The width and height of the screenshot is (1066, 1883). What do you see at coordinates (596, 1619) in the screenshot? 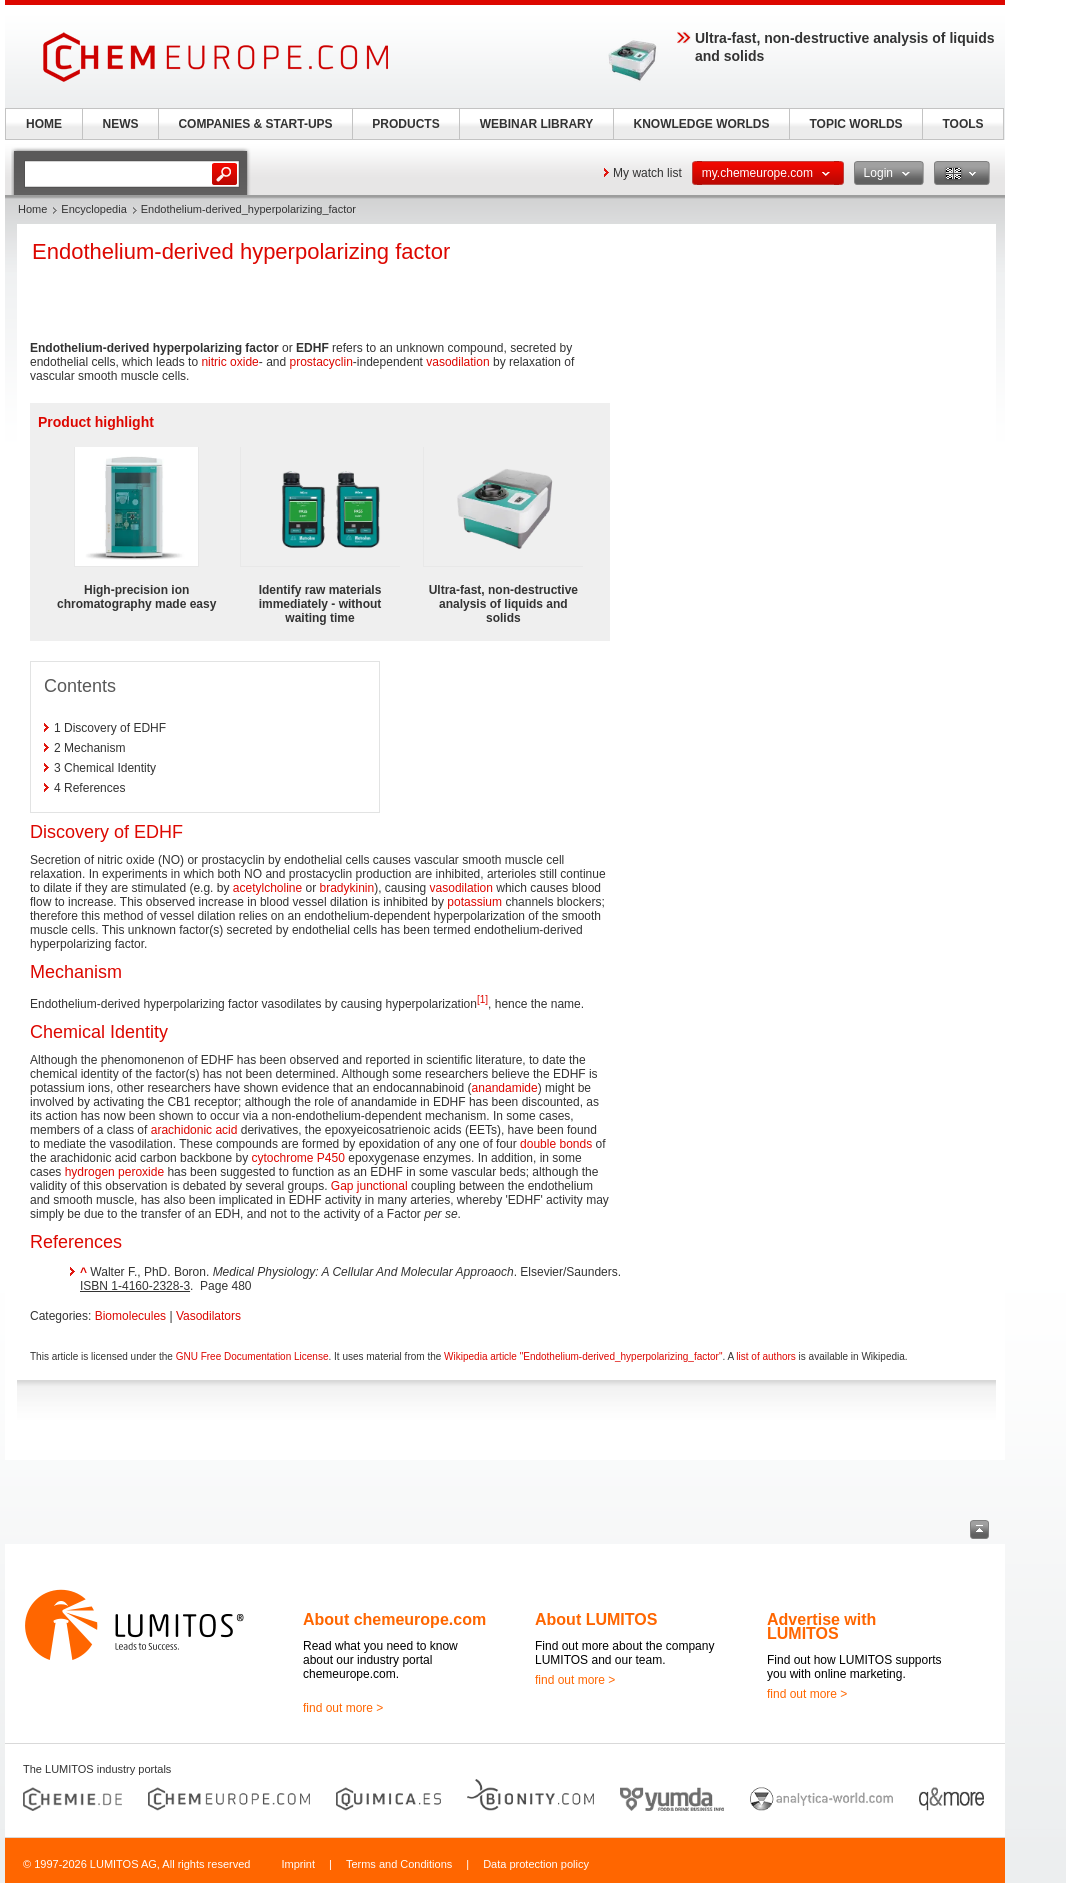
I see `About LUMITOS` at bounding box center [596, 1619].